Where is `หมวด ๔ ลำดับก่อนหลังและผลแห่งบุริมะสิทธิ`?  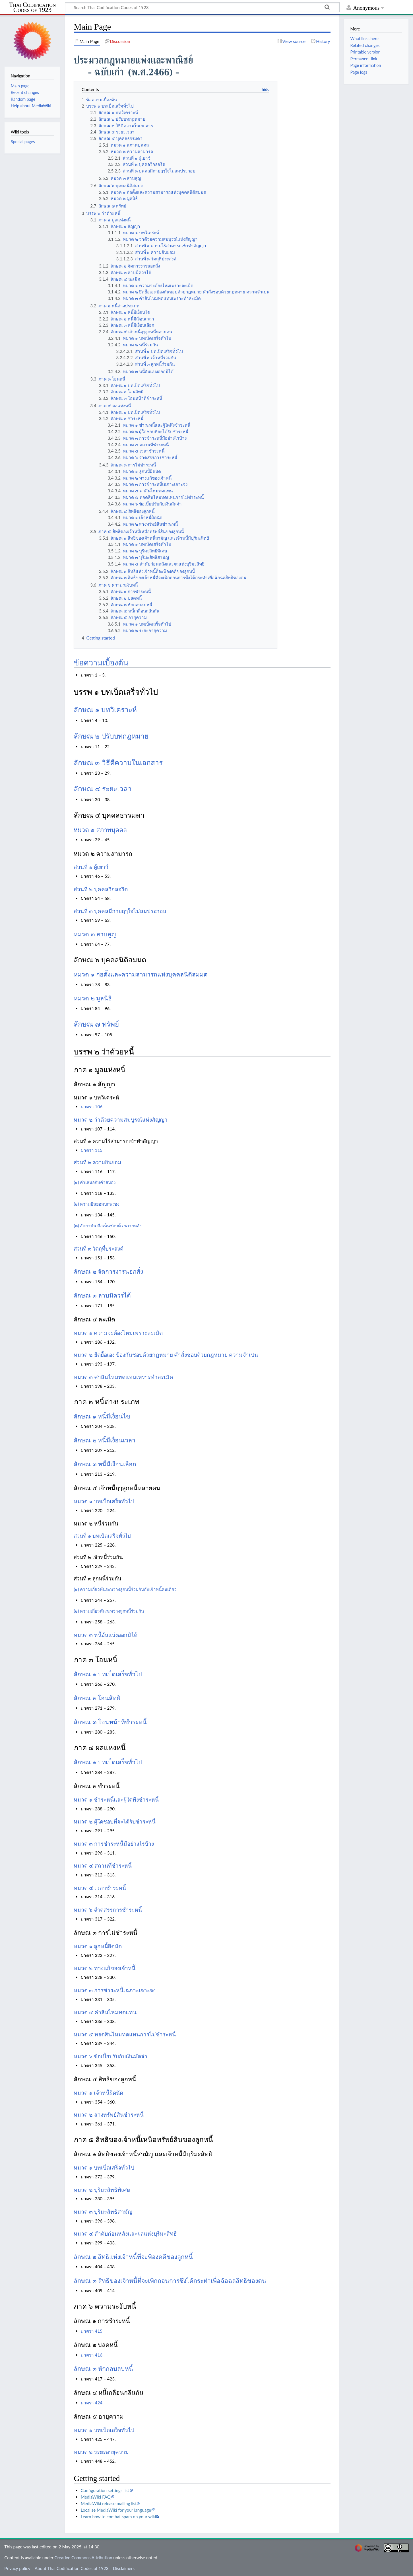 หมวด ๔ ลำดับก่อนหลังและผลแห่งบุริมะสิทธิ is located at coordinates (125, 2234).